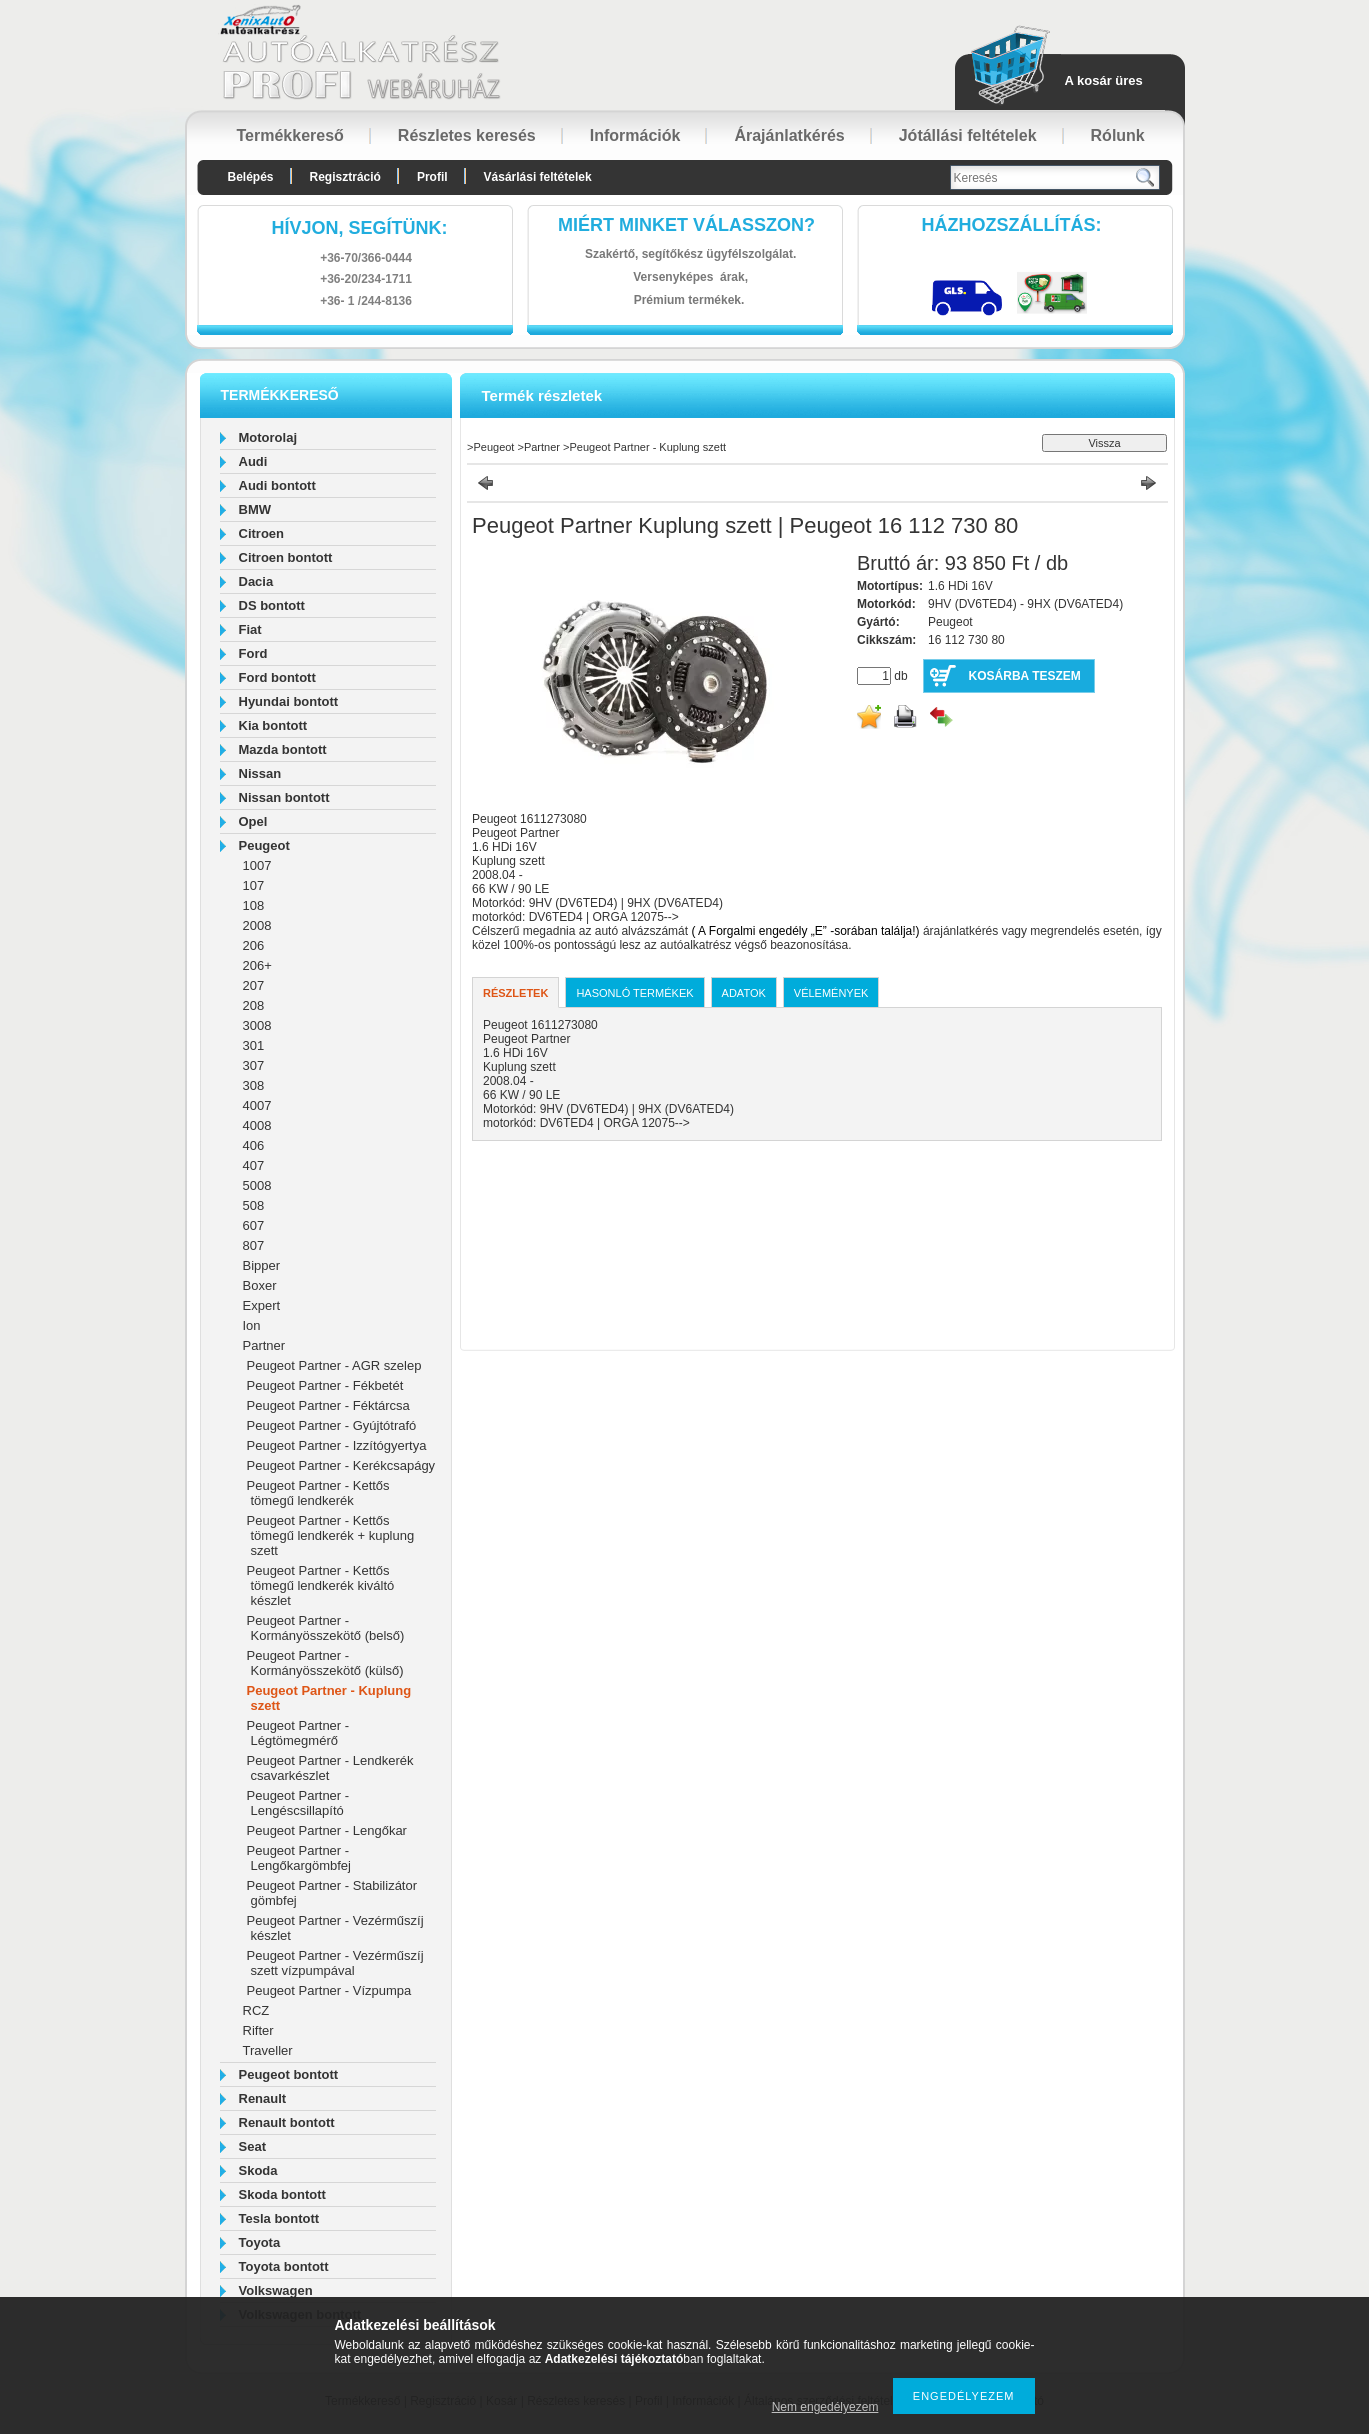  Describe the element at coordinates (327, 1830) in the screenshot. I see `Peugeot Partner - Lengőkar` at that location.